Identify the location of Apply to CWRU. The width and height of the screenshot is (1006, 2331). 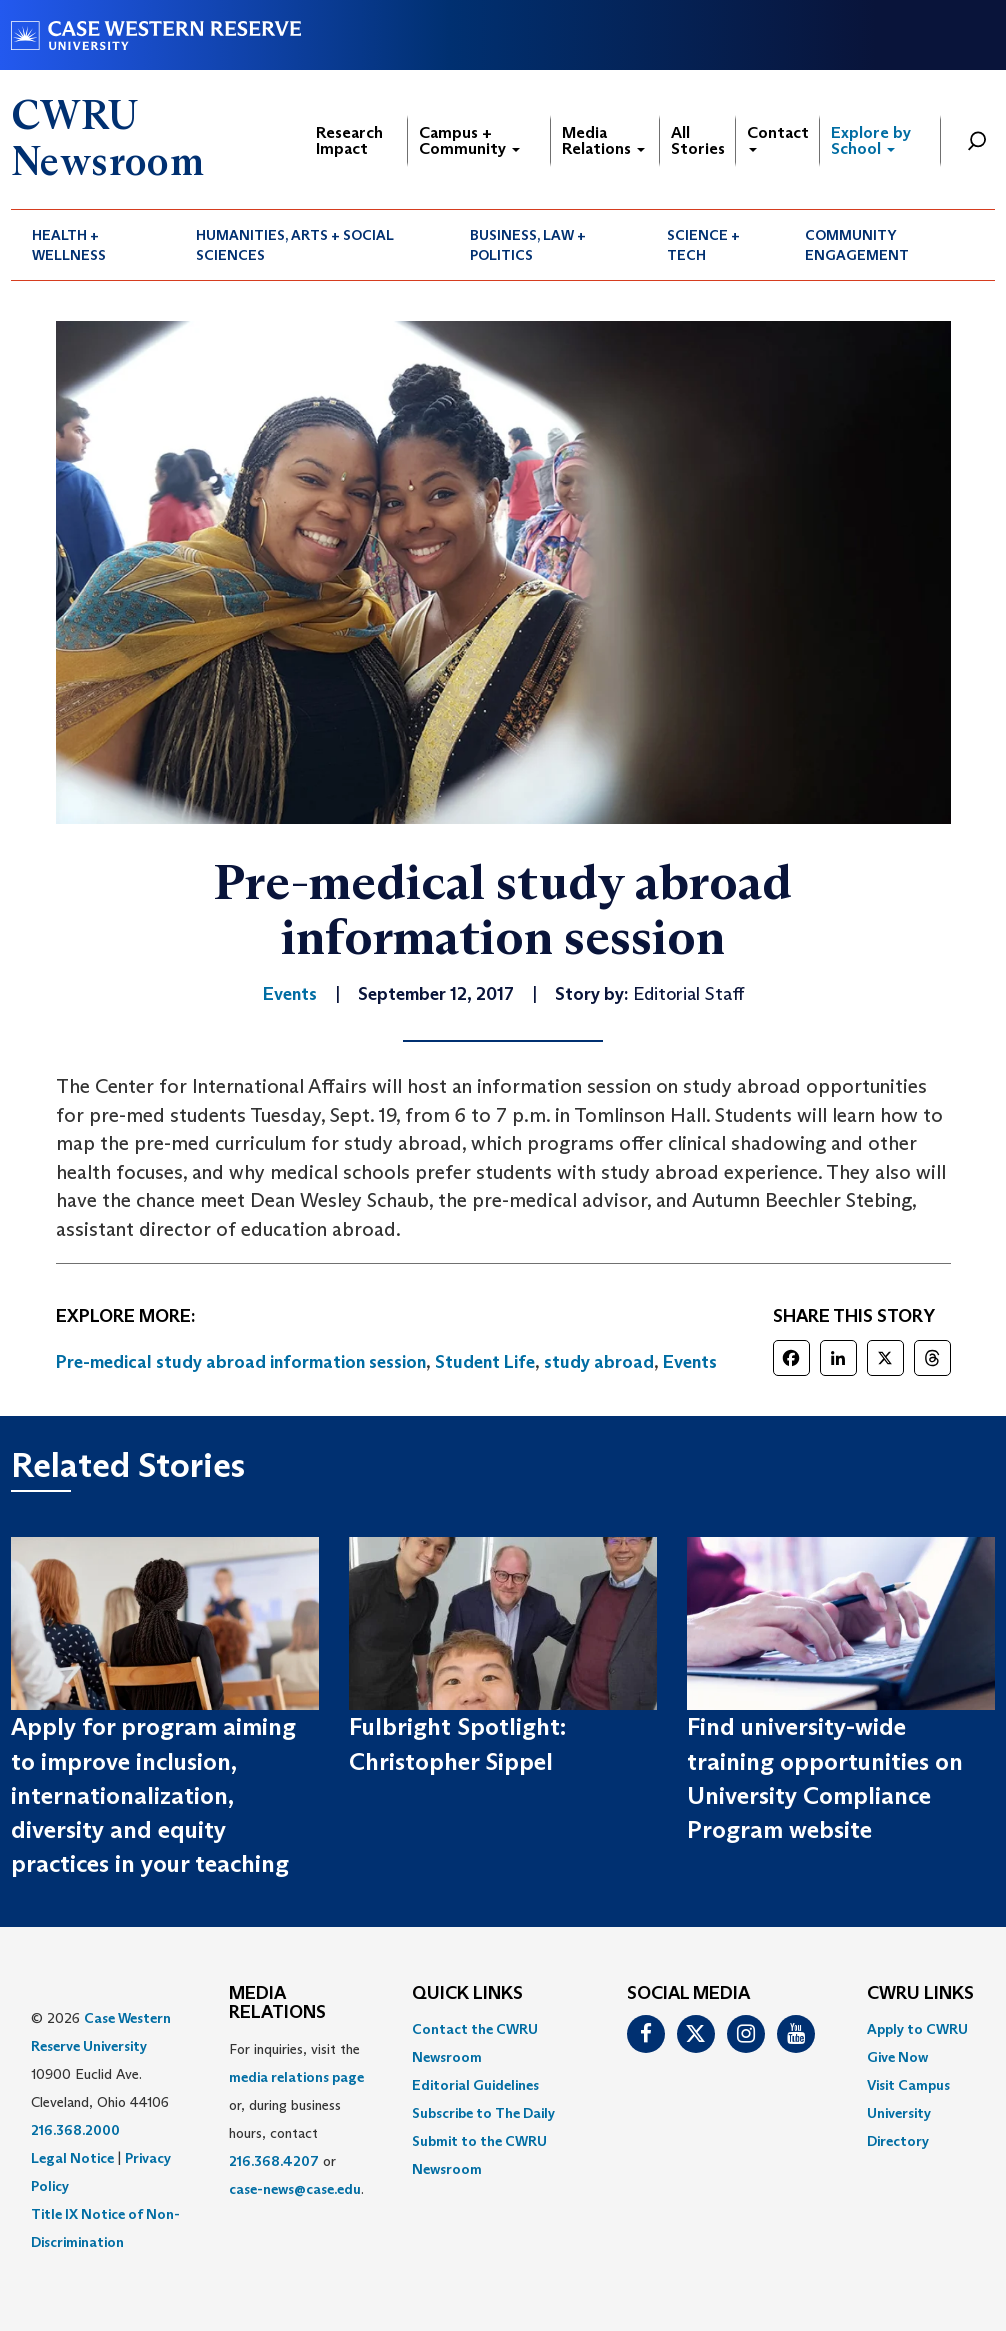
(917, 2029).